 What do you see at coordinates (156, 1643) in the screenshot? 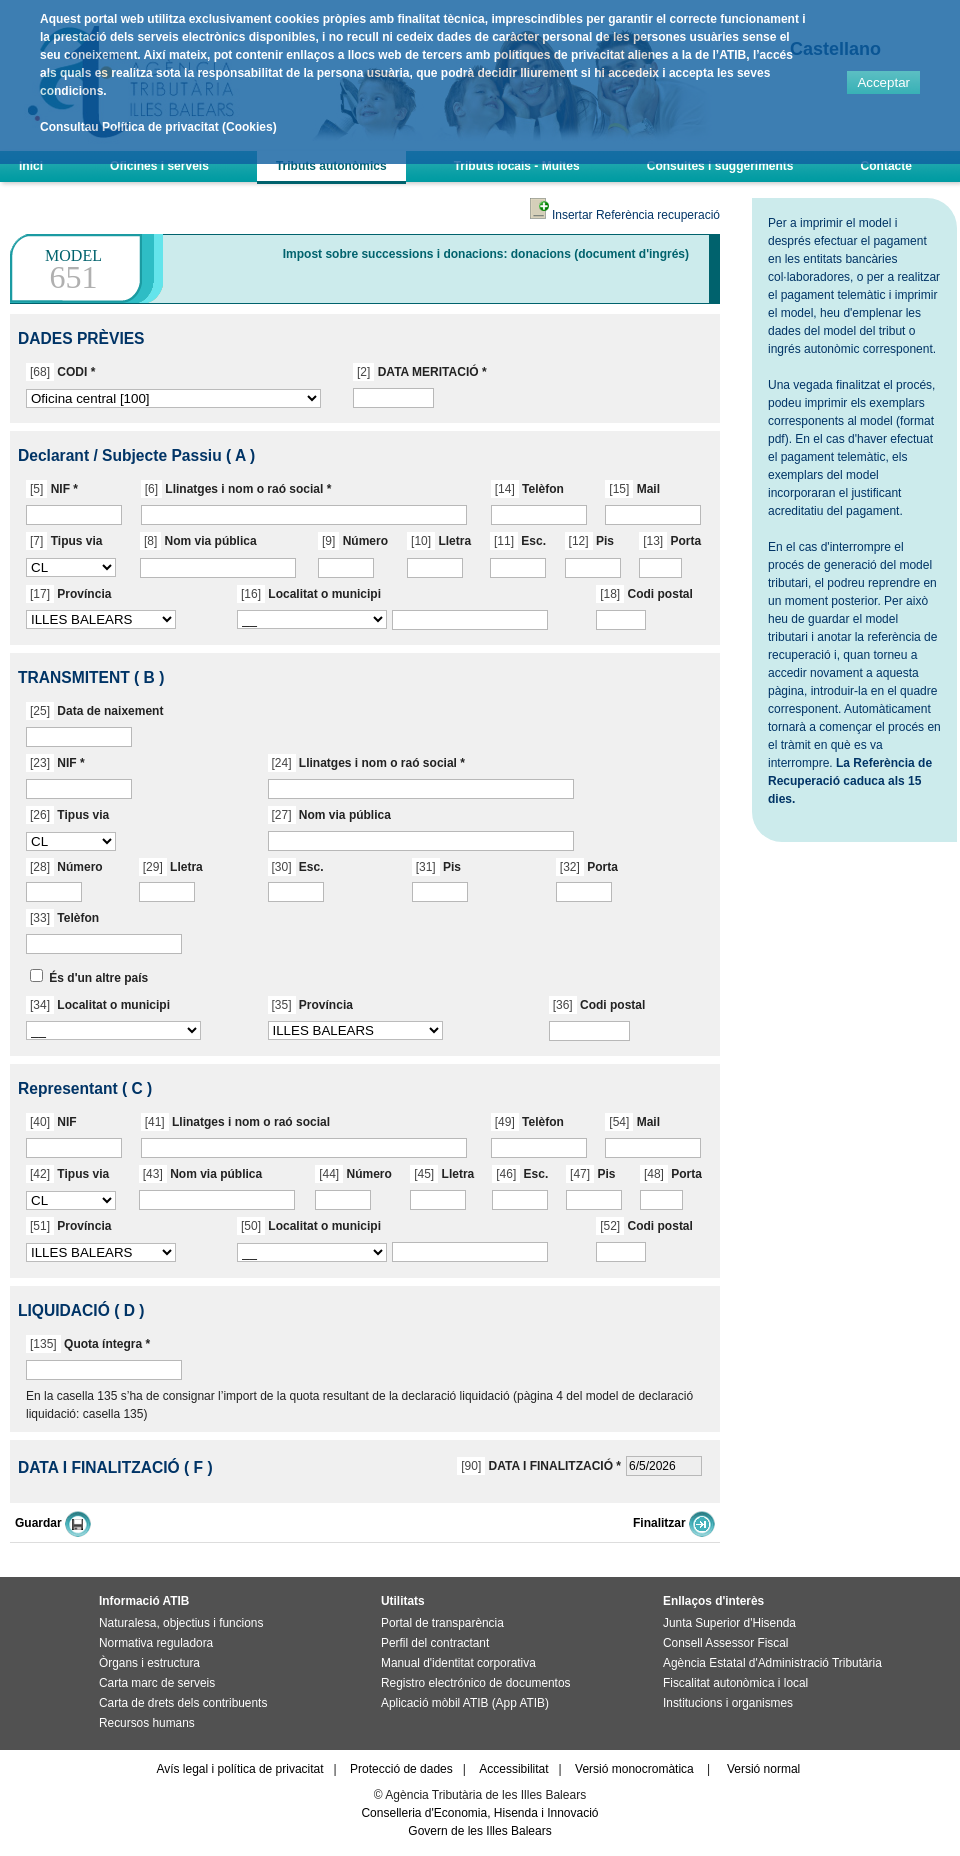
I see `Normativa reguladora` at bounding box center [156, 1643].